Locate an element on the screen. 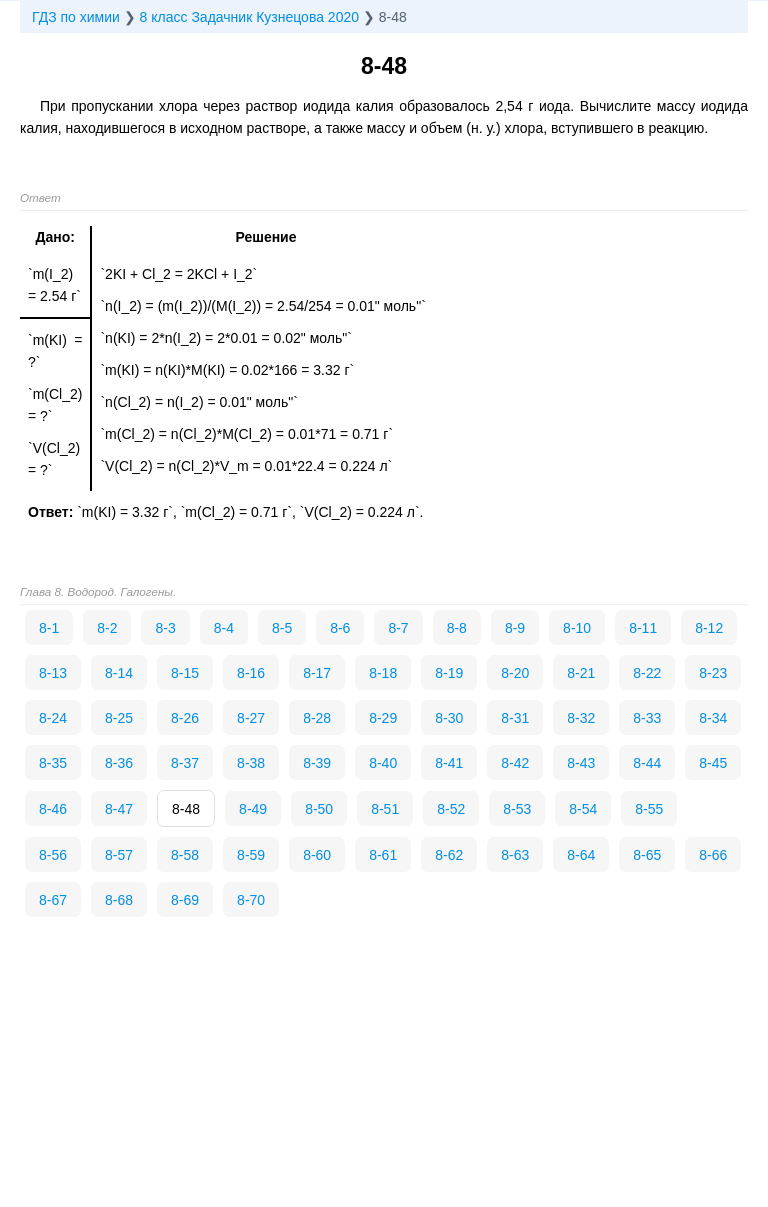  8-40 is located at coordinates (383, 763).